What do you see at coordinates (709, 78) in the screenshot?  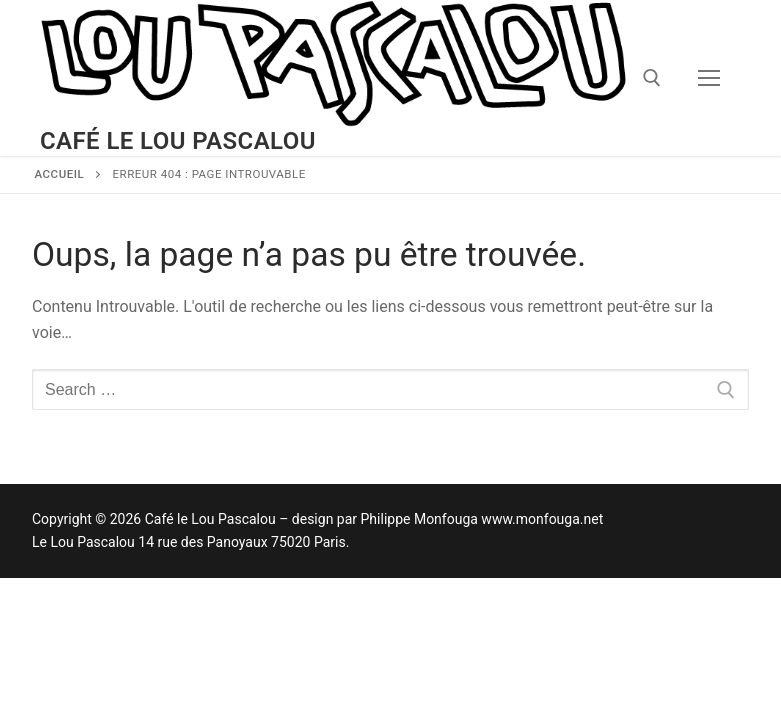 I see `[nav icon]` at bounding box center [709, 78].